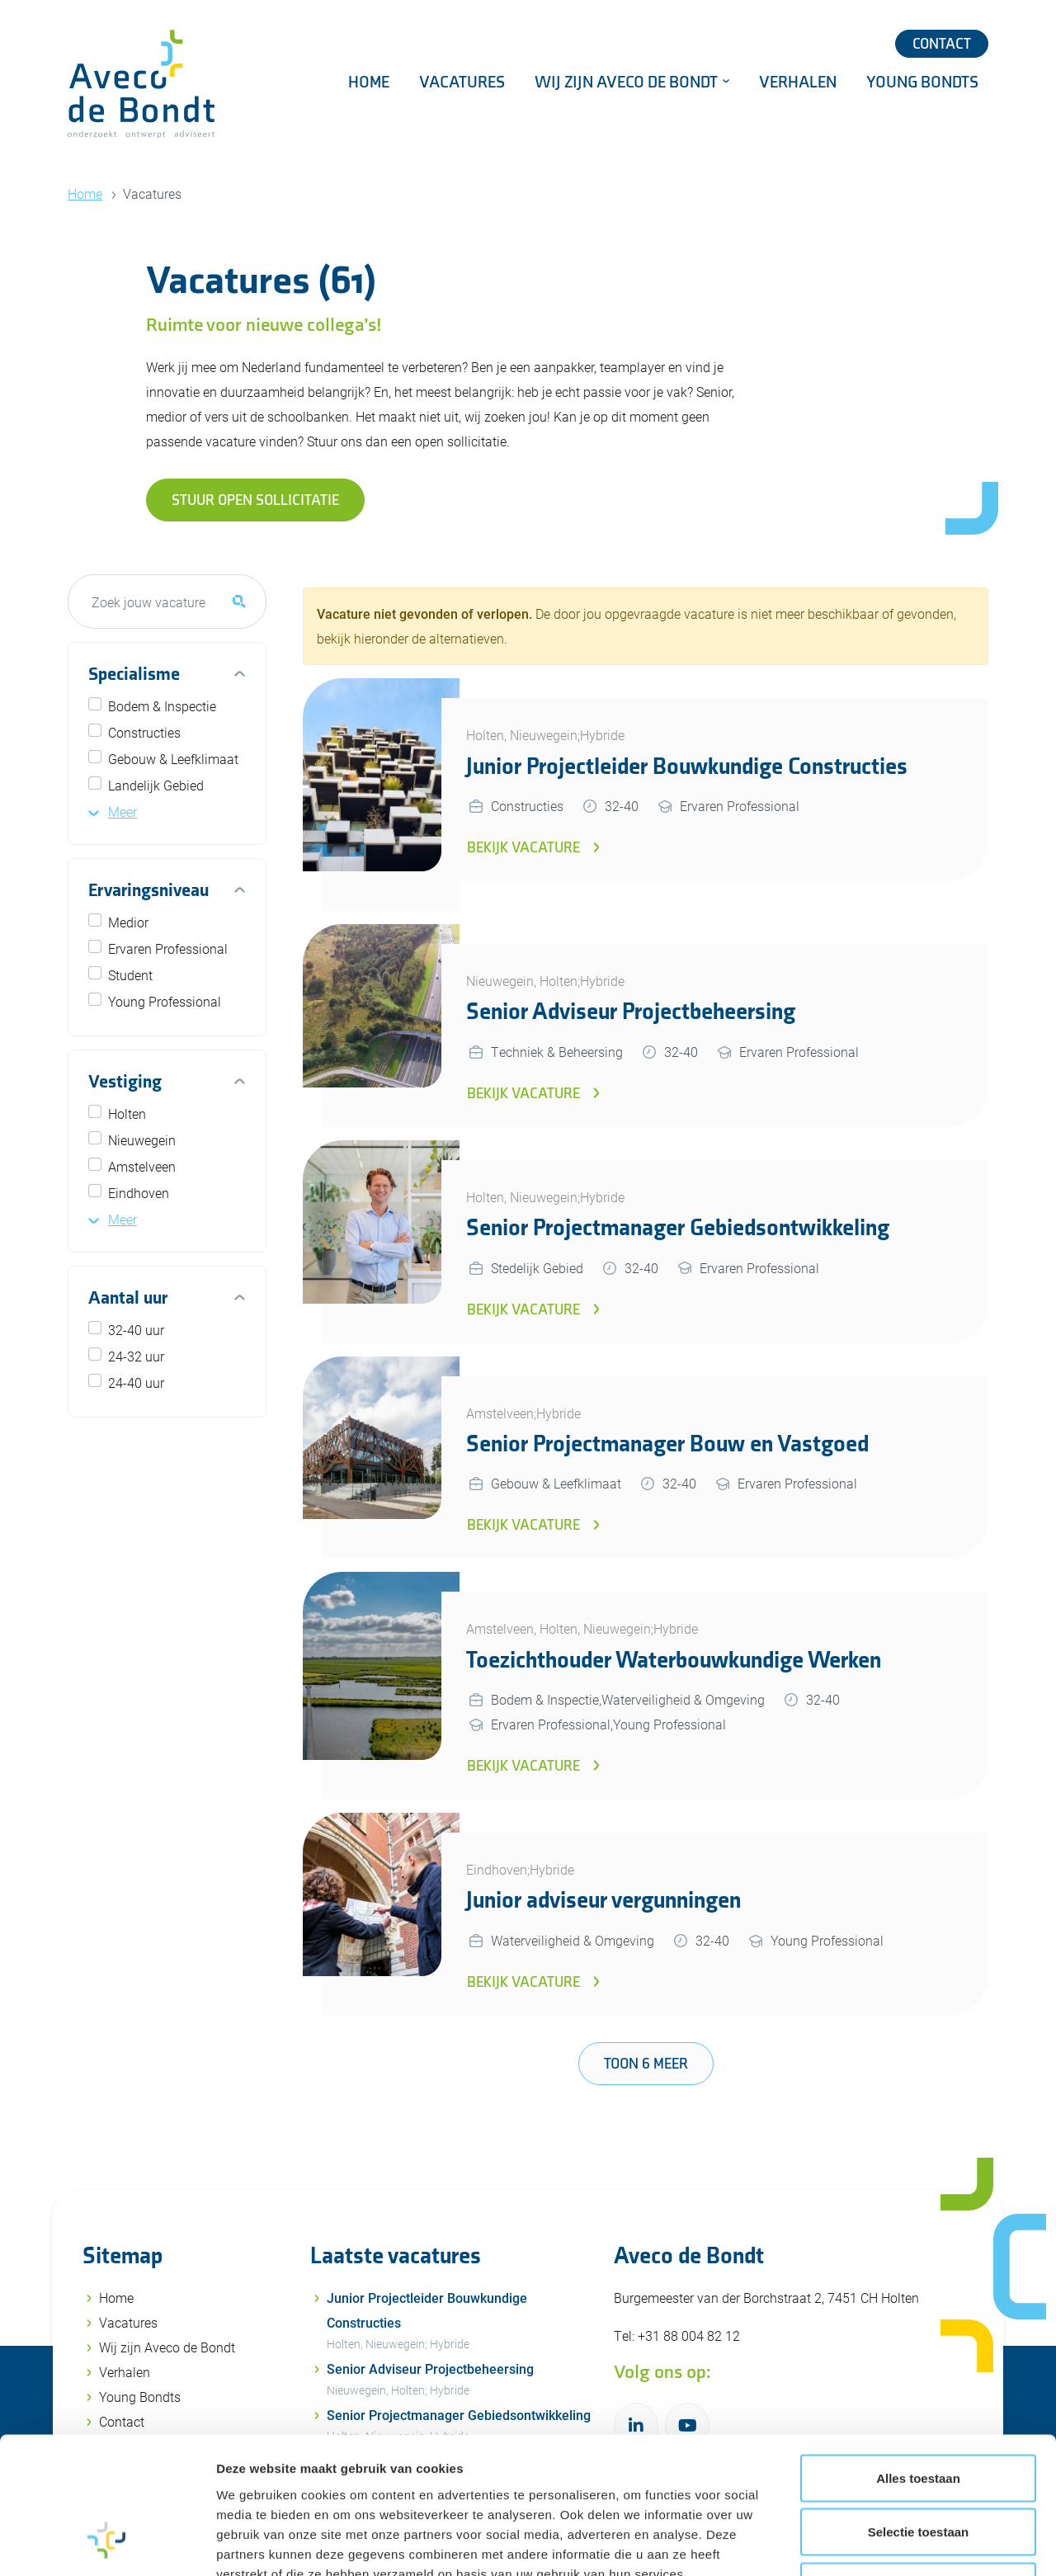 Image resolution: width=1056 pixels, height=2576 pixels. Describe the element at coordinates (255, 500) in the screenshot. I see `Stuur open sollicitatie` at that location.